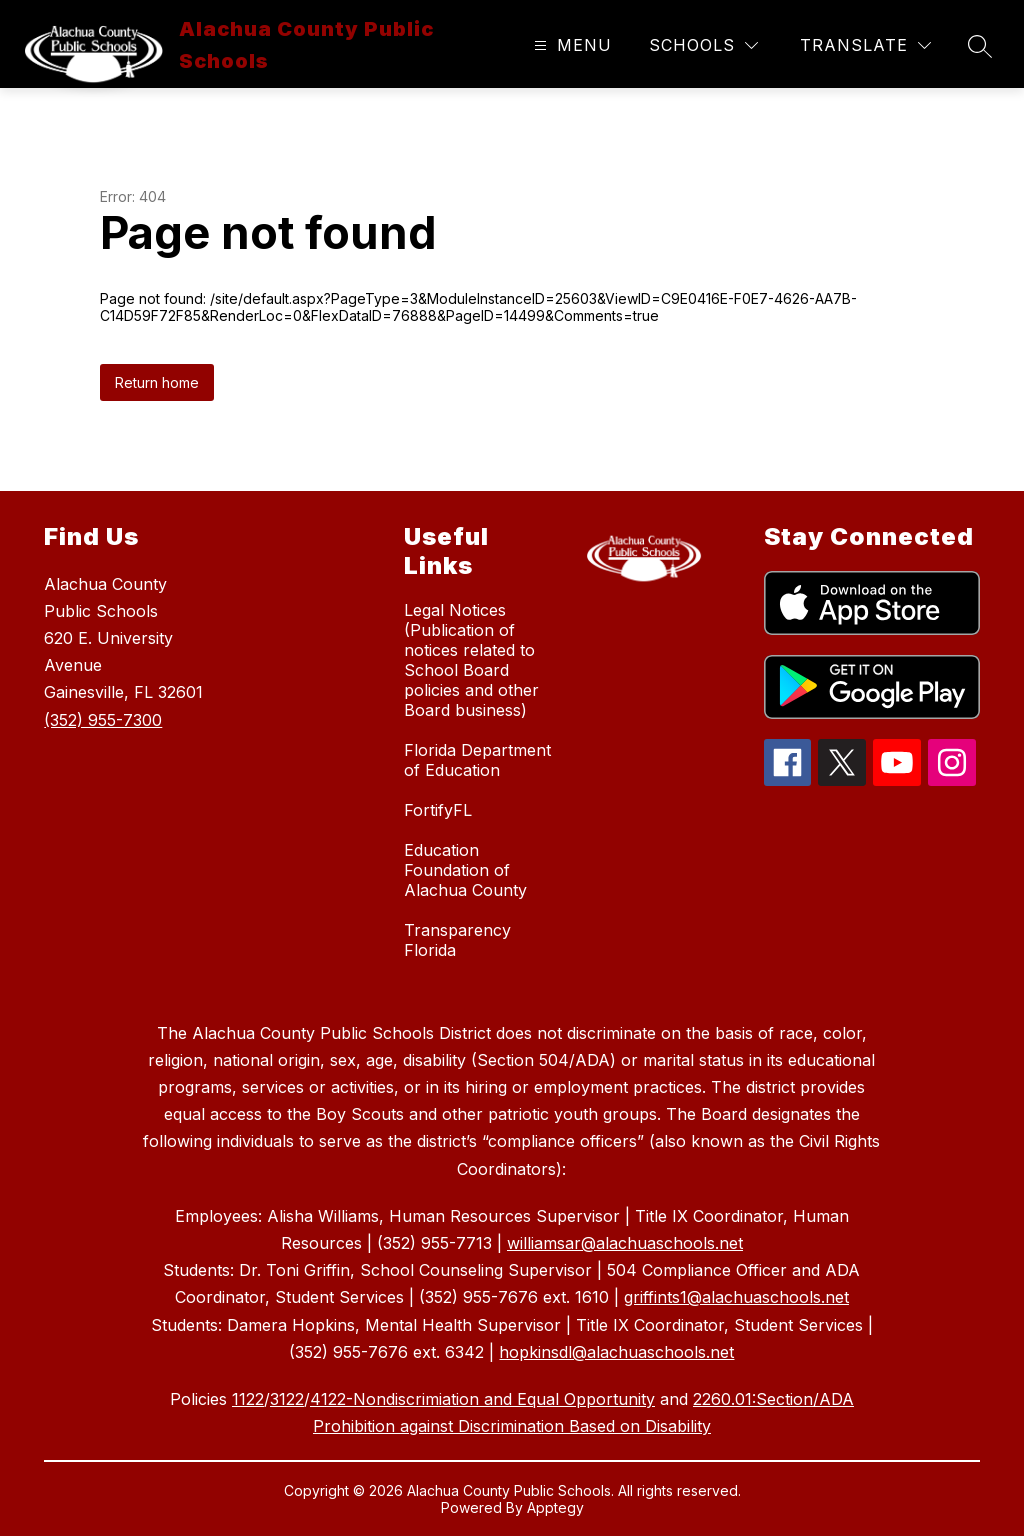 The image size is (1024, 1536). What do you see at coordinates (980, 46) in the screenshot?
I see `[Search site]` at bounding box center [980, 46].